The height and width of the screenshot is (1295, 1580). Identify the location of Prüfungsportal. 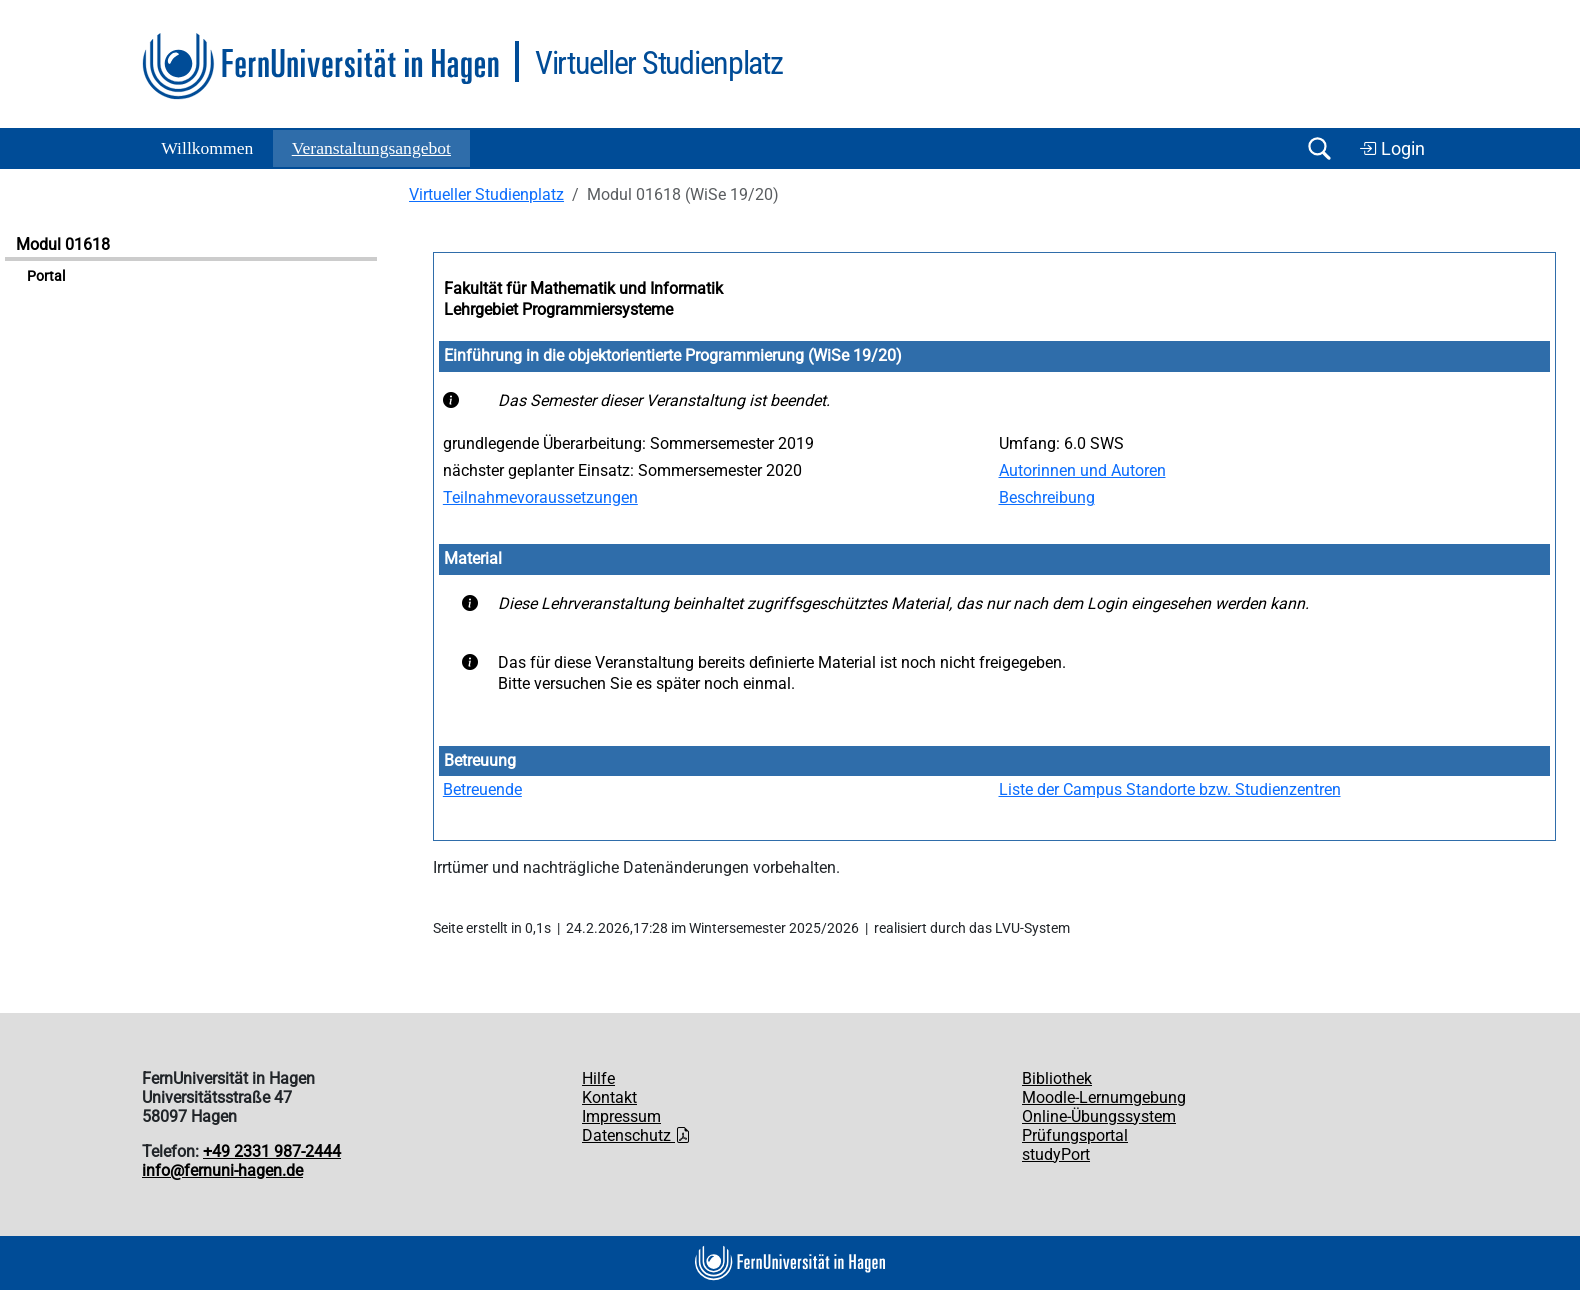
(1075, 1135).